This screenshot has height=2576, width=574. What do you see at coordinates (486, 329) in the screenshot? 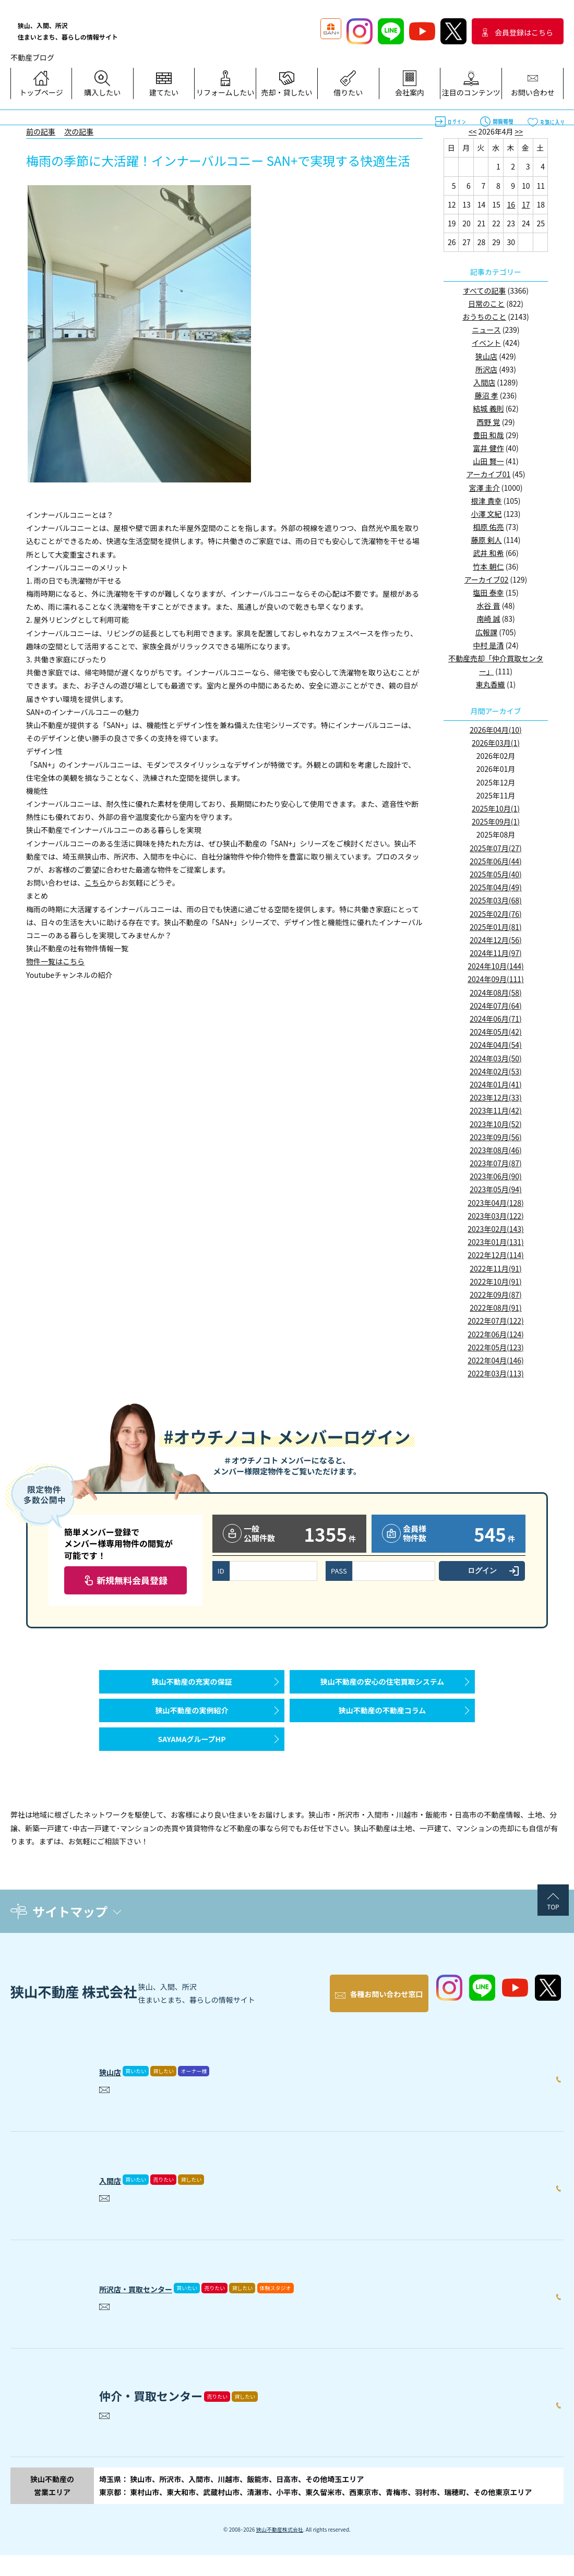
I see `ニュース` at bounding box center [486, 329].